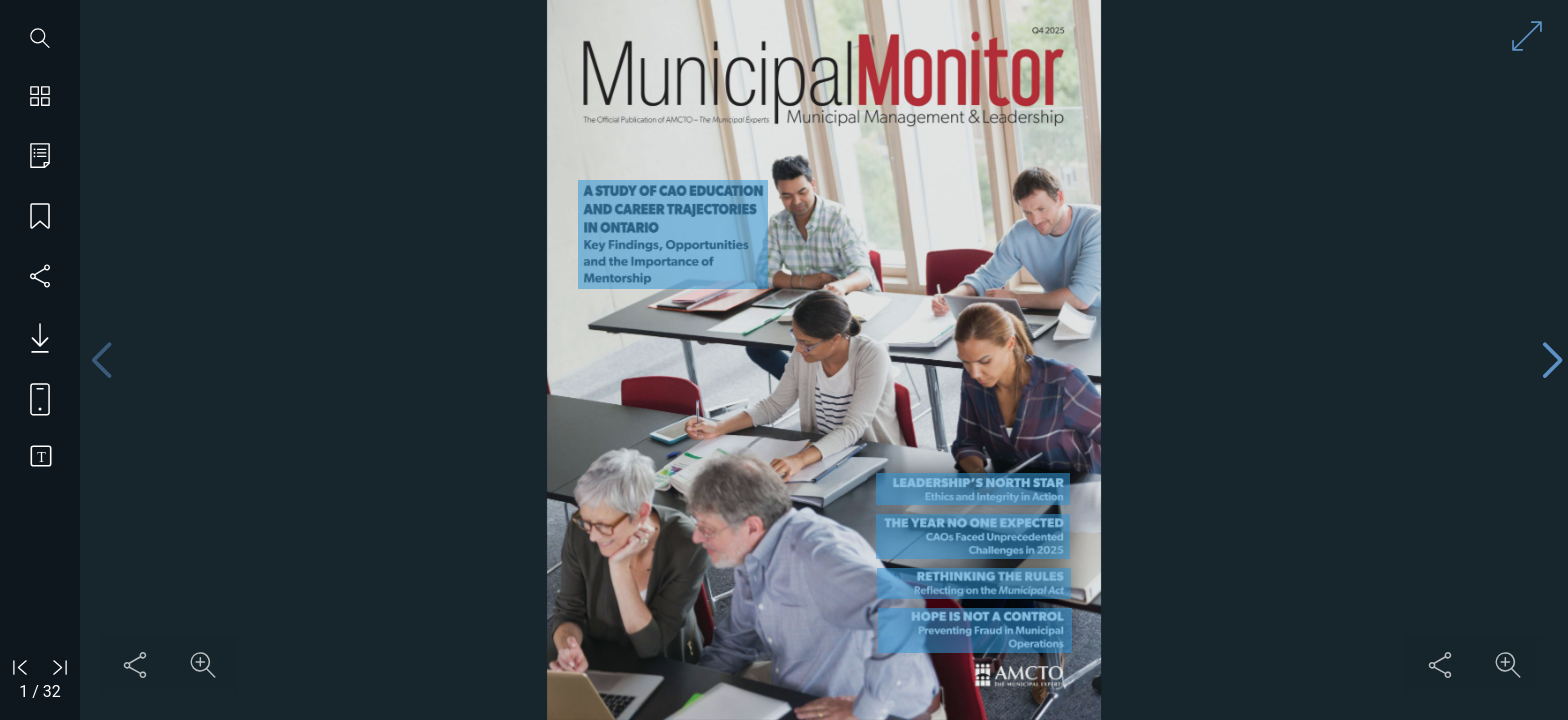  Describe the element at coordinates (32, 398) in the screenshot. I see `[View mobile version]` at that location.